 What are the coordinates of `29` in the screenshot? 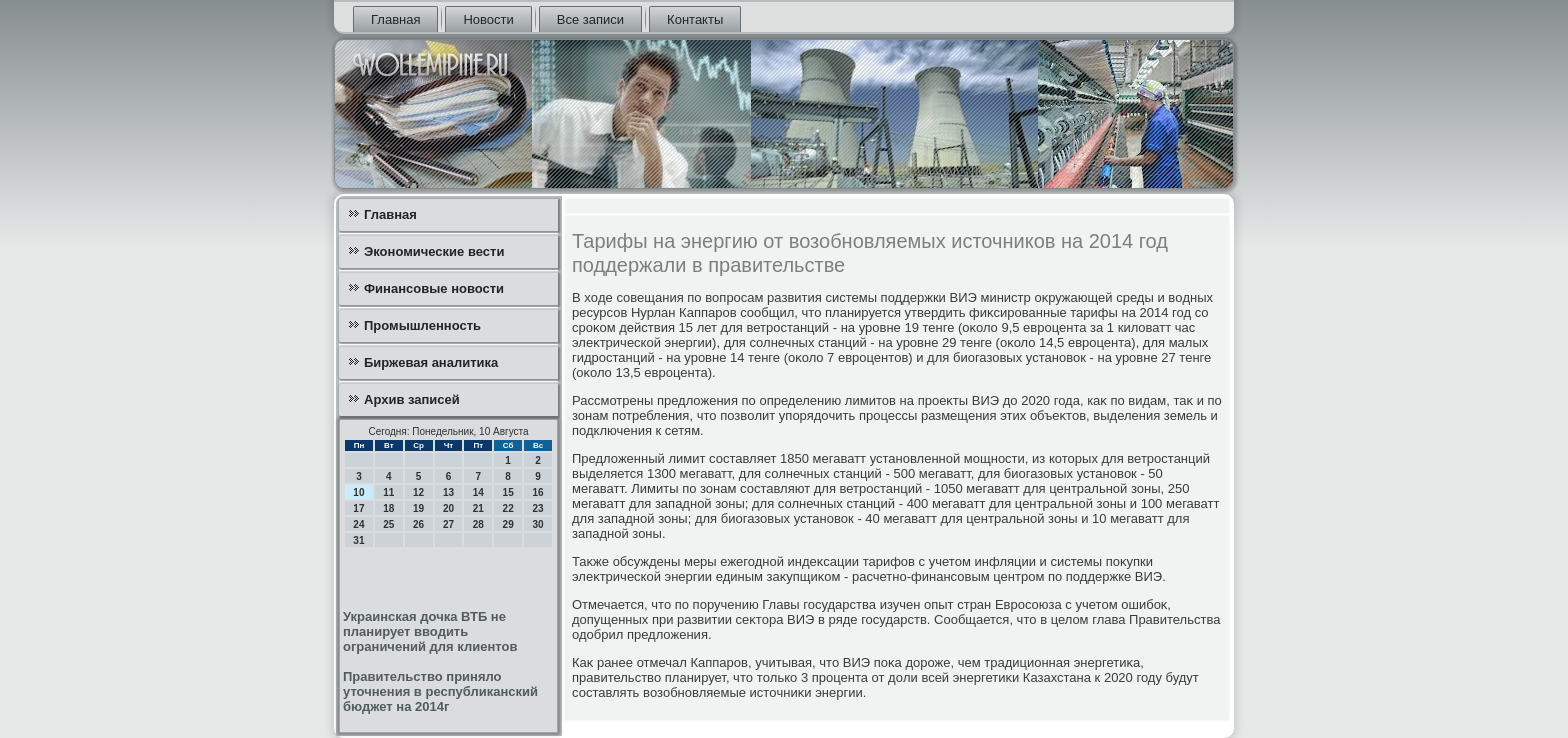 It's located at (508, 524).